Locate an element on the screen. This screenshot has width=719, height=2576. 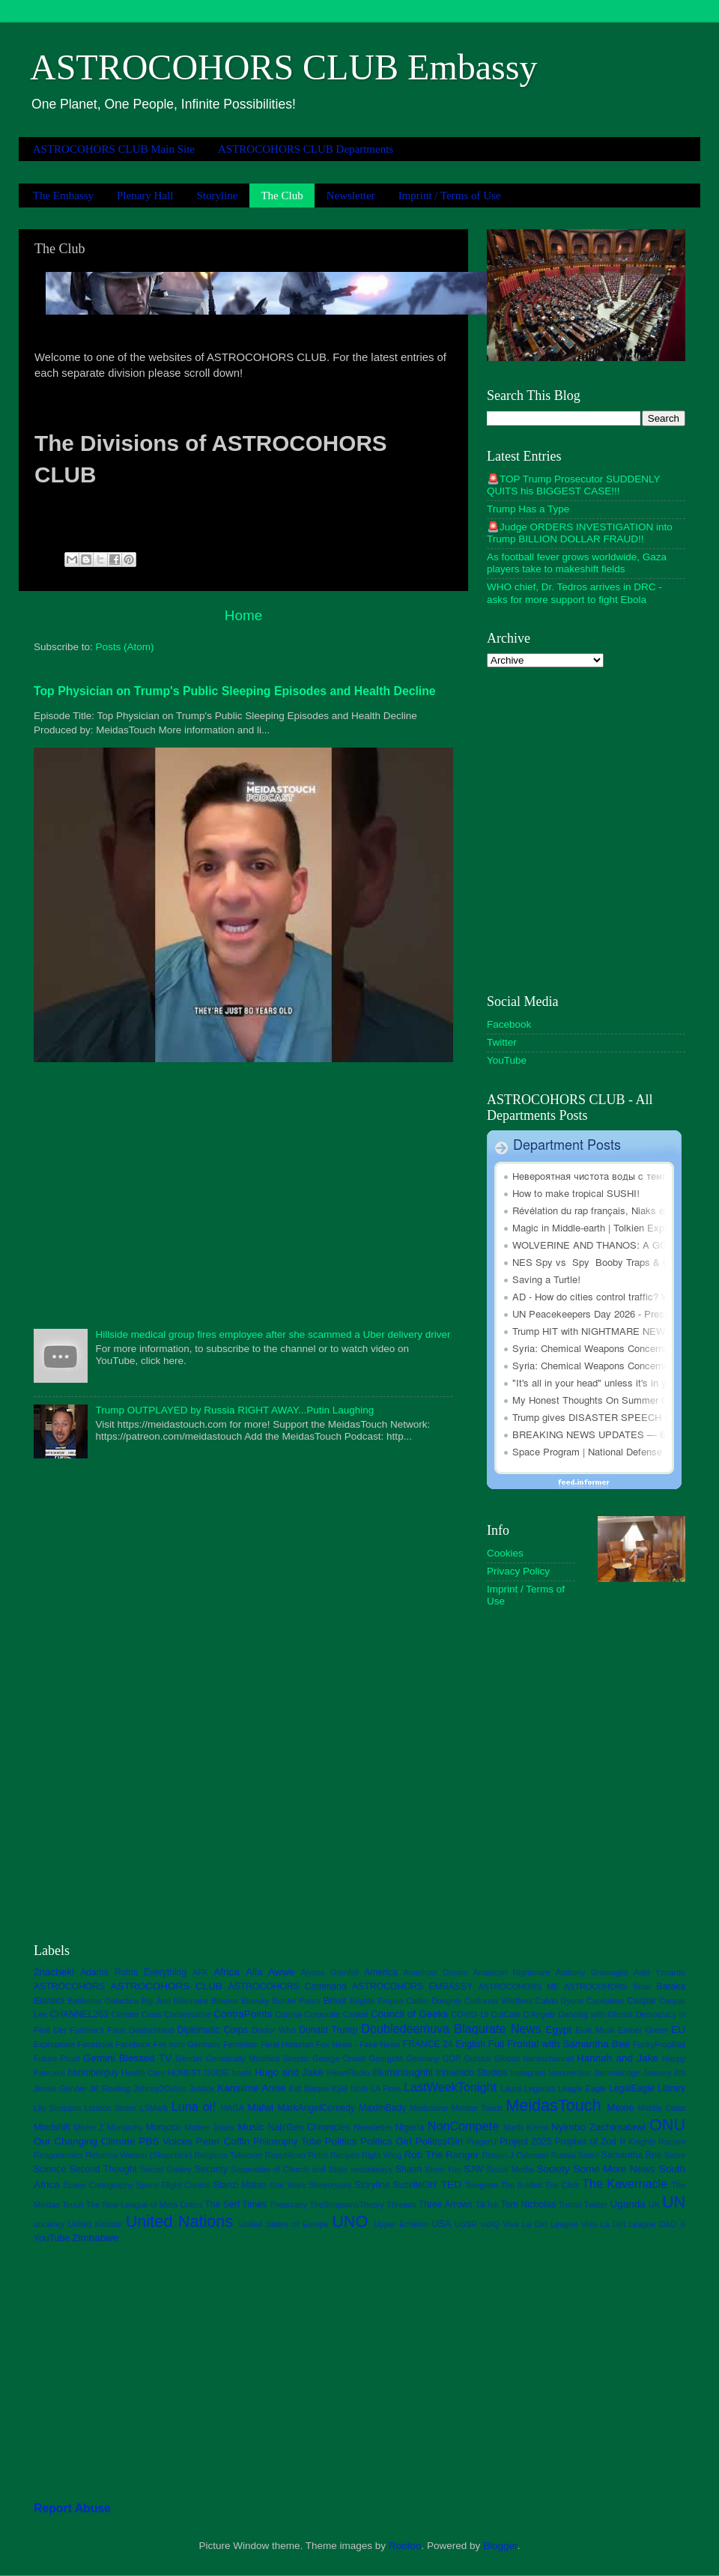
R Knights is located at coordinates (637, 2141).